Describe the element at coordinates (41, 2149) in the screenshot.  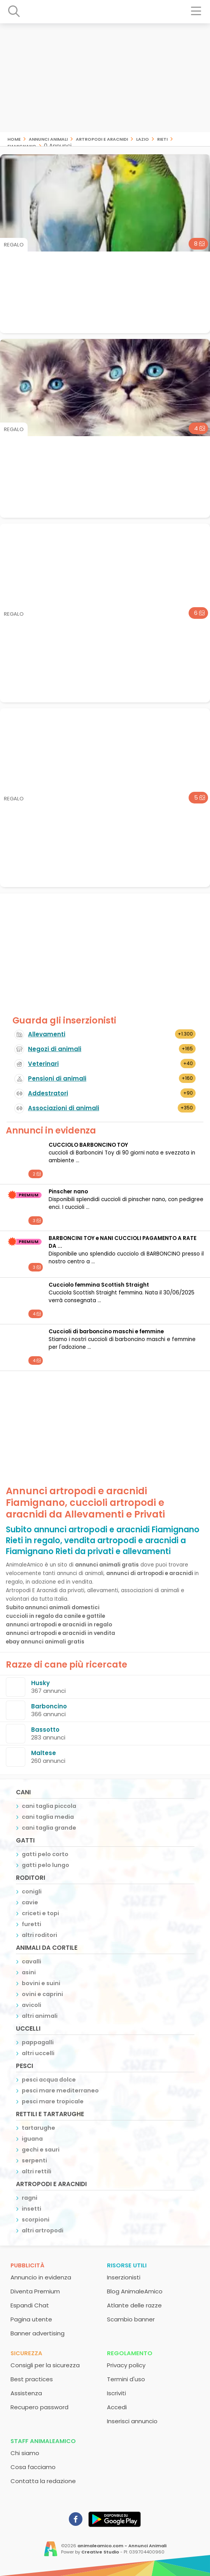
I see `gechi e sauri` at that location.